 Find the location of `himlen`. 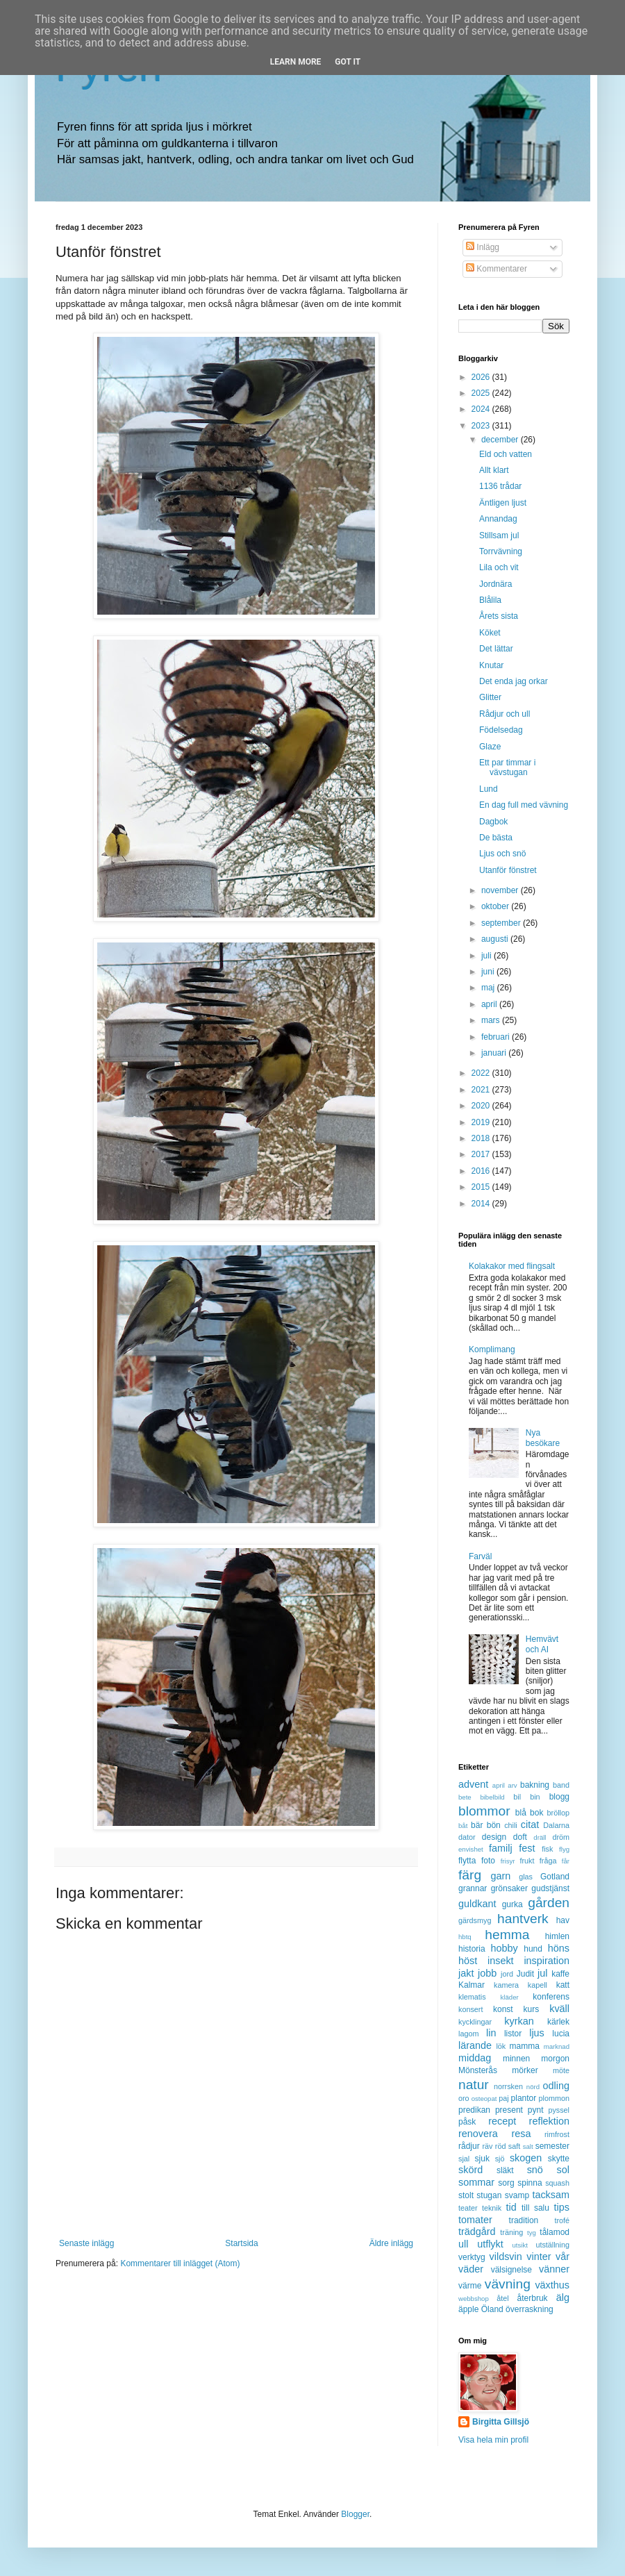

himlen is located at coordinates (557, 1936).